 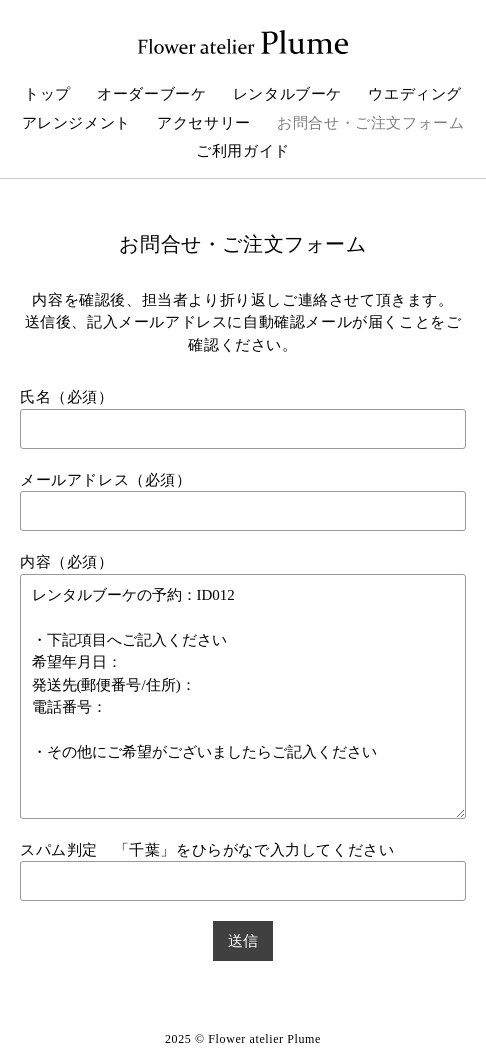 I want to click on 送信, so click(x=243, y=941).